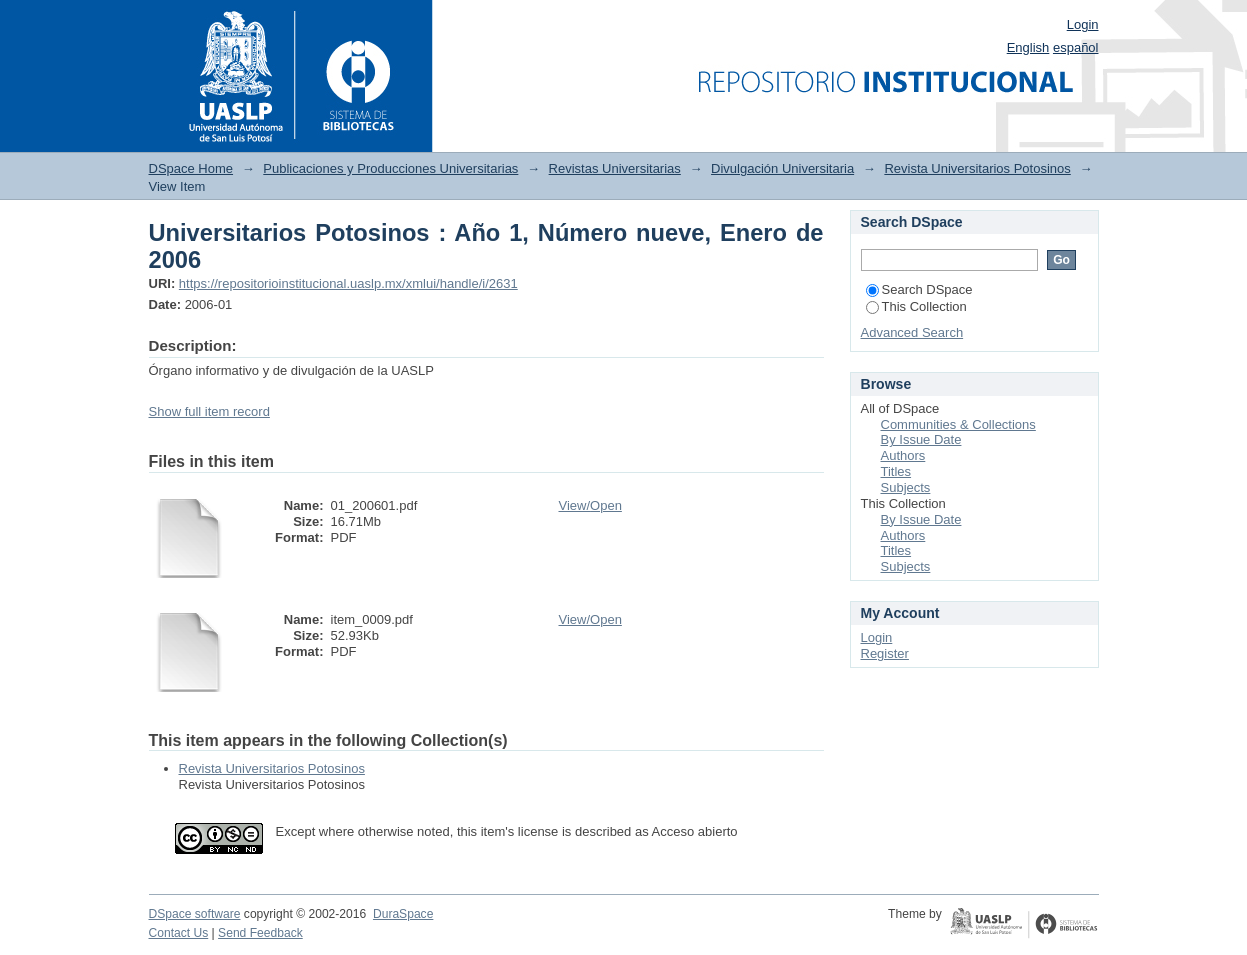 The image size is (1247, 955). I want to click on DSpace software, so click(195, 914).